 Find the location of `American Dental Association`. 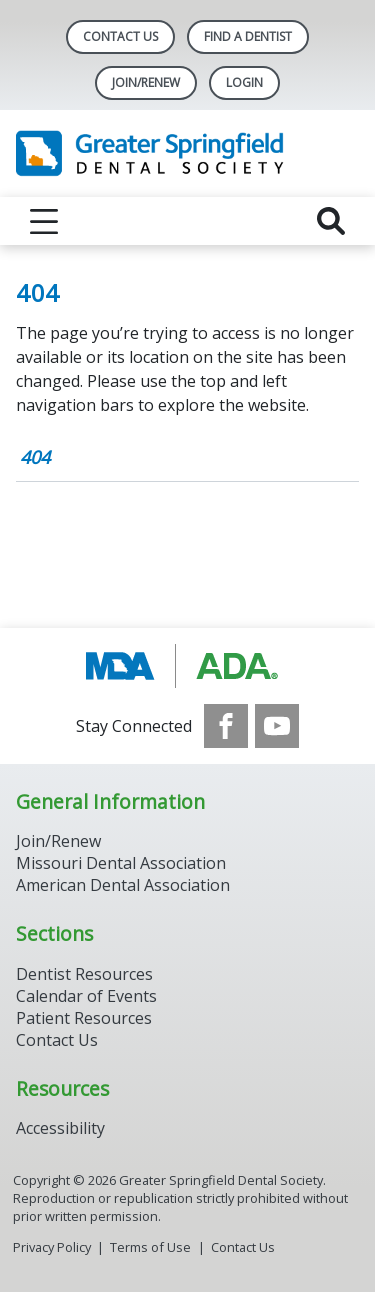

American Dental Association is located at coordinates (123, 885).